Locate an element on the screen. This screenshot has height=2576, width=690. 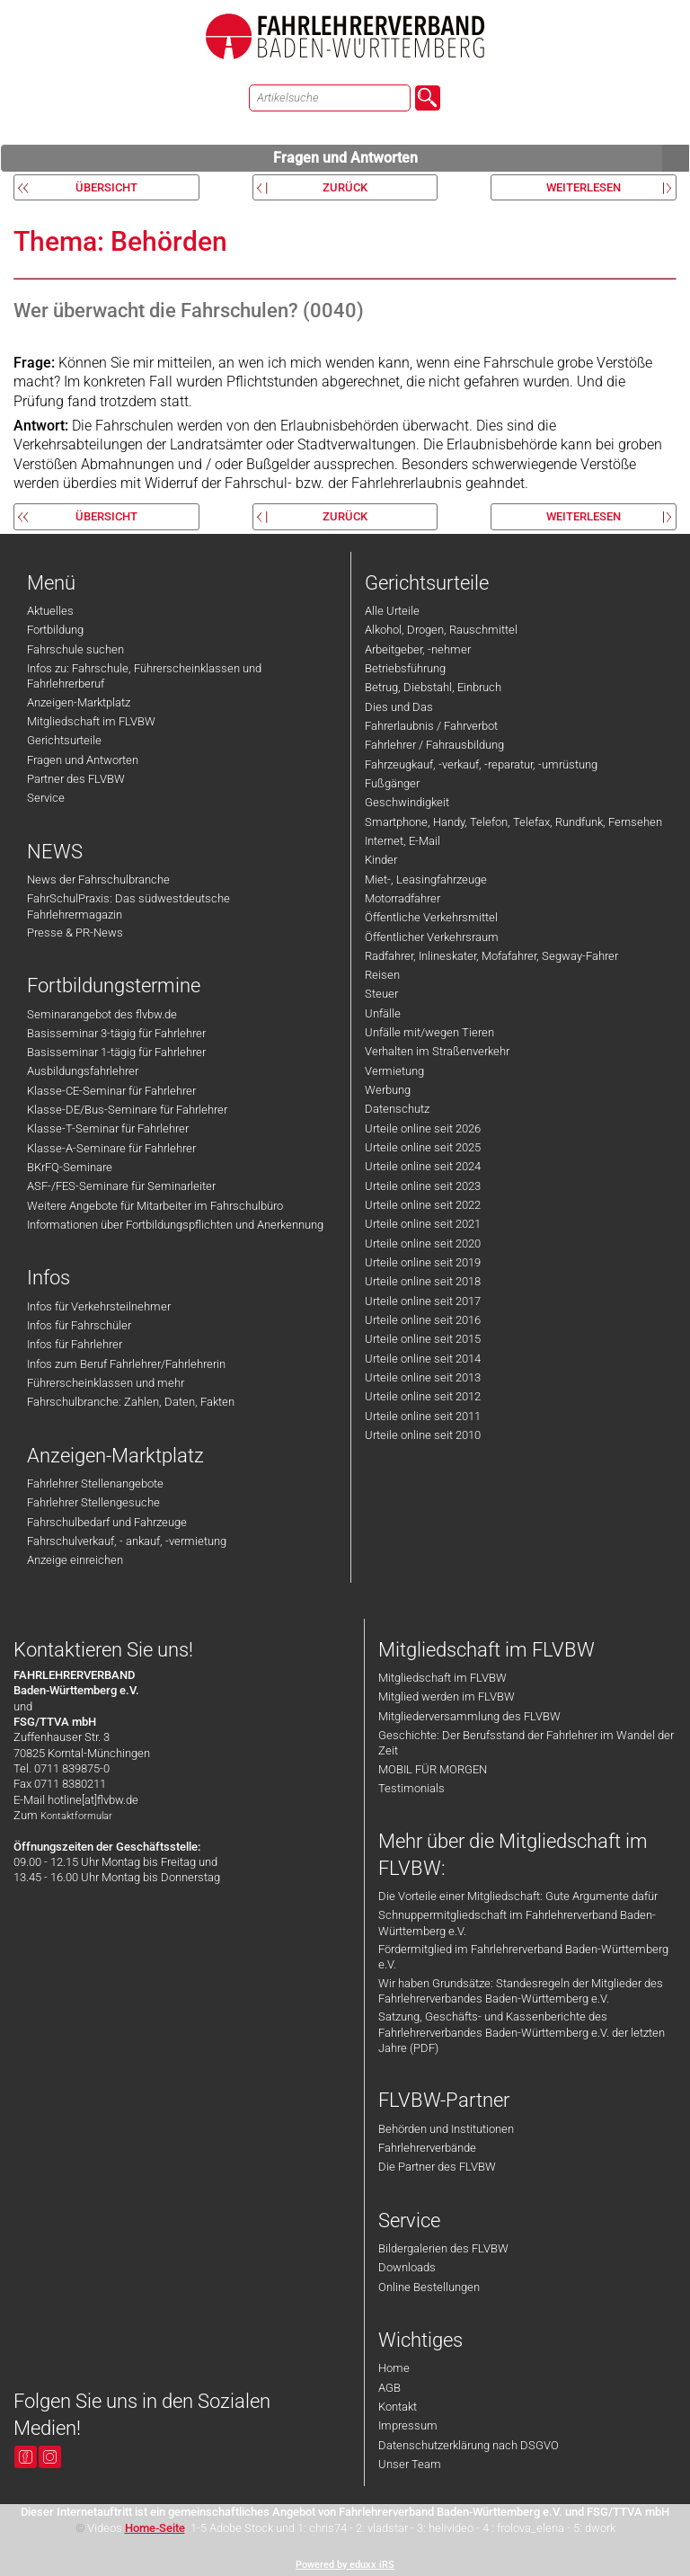
Powered by eduxx iRS is located at coordinates (345, 2565).